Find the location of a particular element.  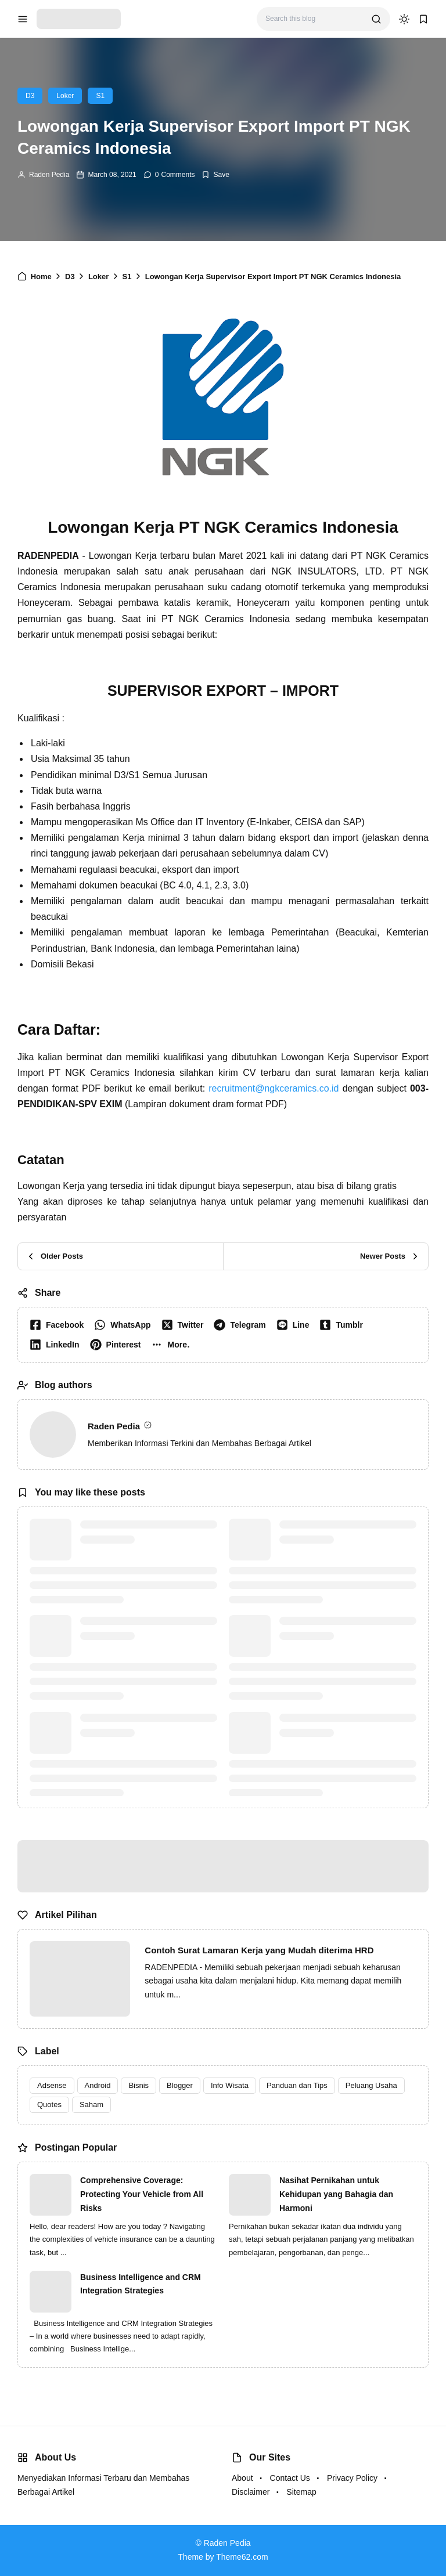

Comprehensive Coverage: Protecting Your Vehicle from All Risks is located at coordinates (141, 2194).